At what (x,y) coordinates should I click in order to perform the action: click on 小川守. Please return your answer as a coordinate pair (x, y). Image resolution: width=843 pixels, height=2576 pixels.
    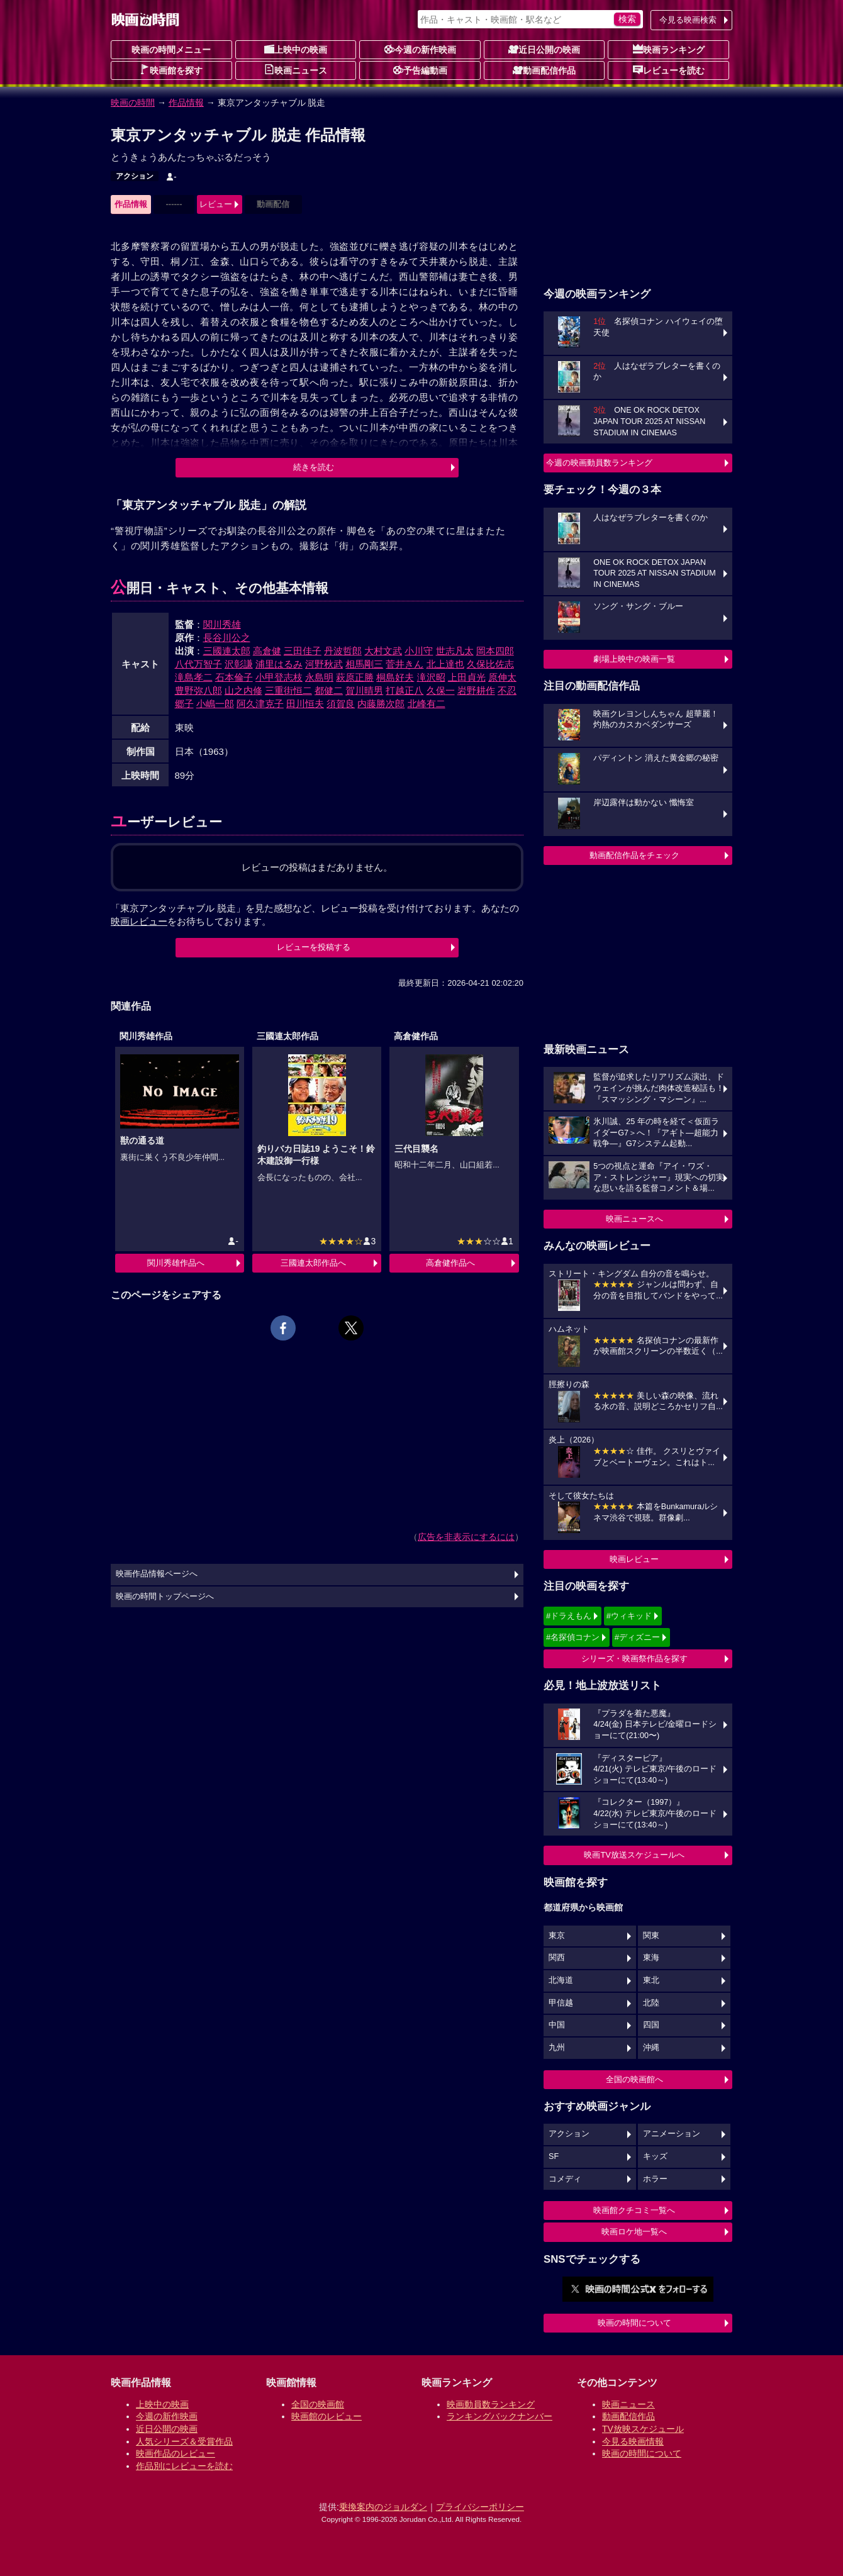
    Looking at the image, I should click on (419, 650).